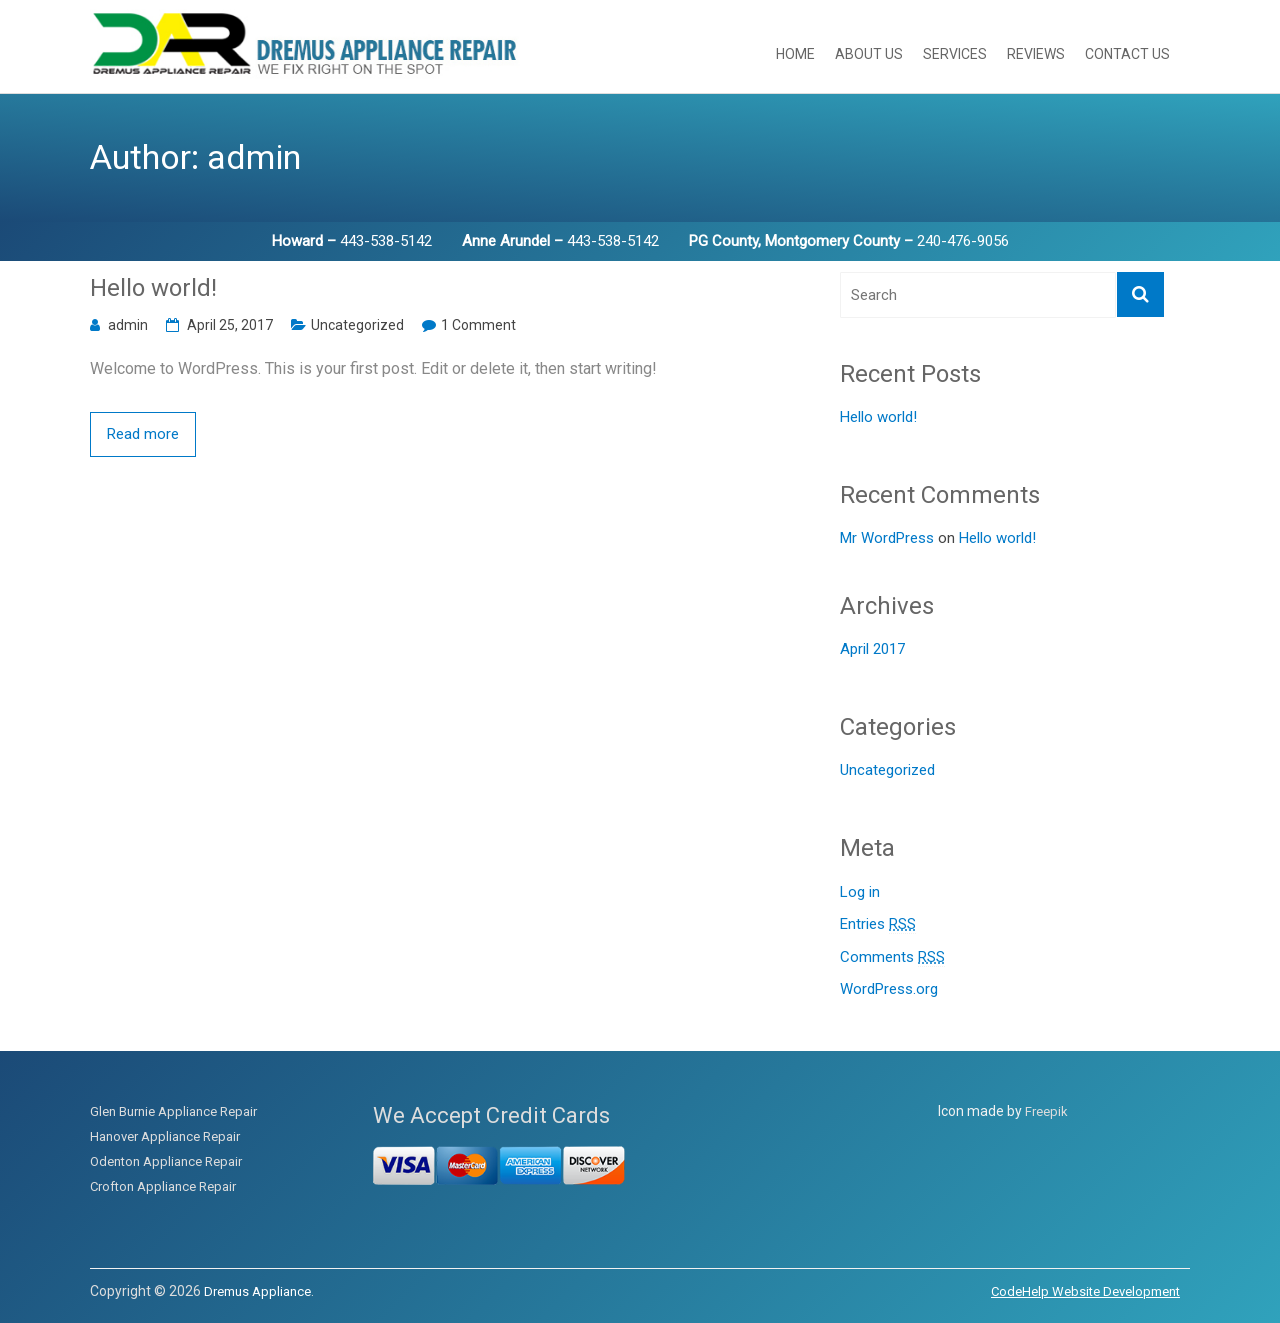 The width and height of the screenshot is (1280, 1323). Describe the element at coordinates (173, 1111) in the screenshot. I see `Glen Burnie Appliance Repair` at that location.